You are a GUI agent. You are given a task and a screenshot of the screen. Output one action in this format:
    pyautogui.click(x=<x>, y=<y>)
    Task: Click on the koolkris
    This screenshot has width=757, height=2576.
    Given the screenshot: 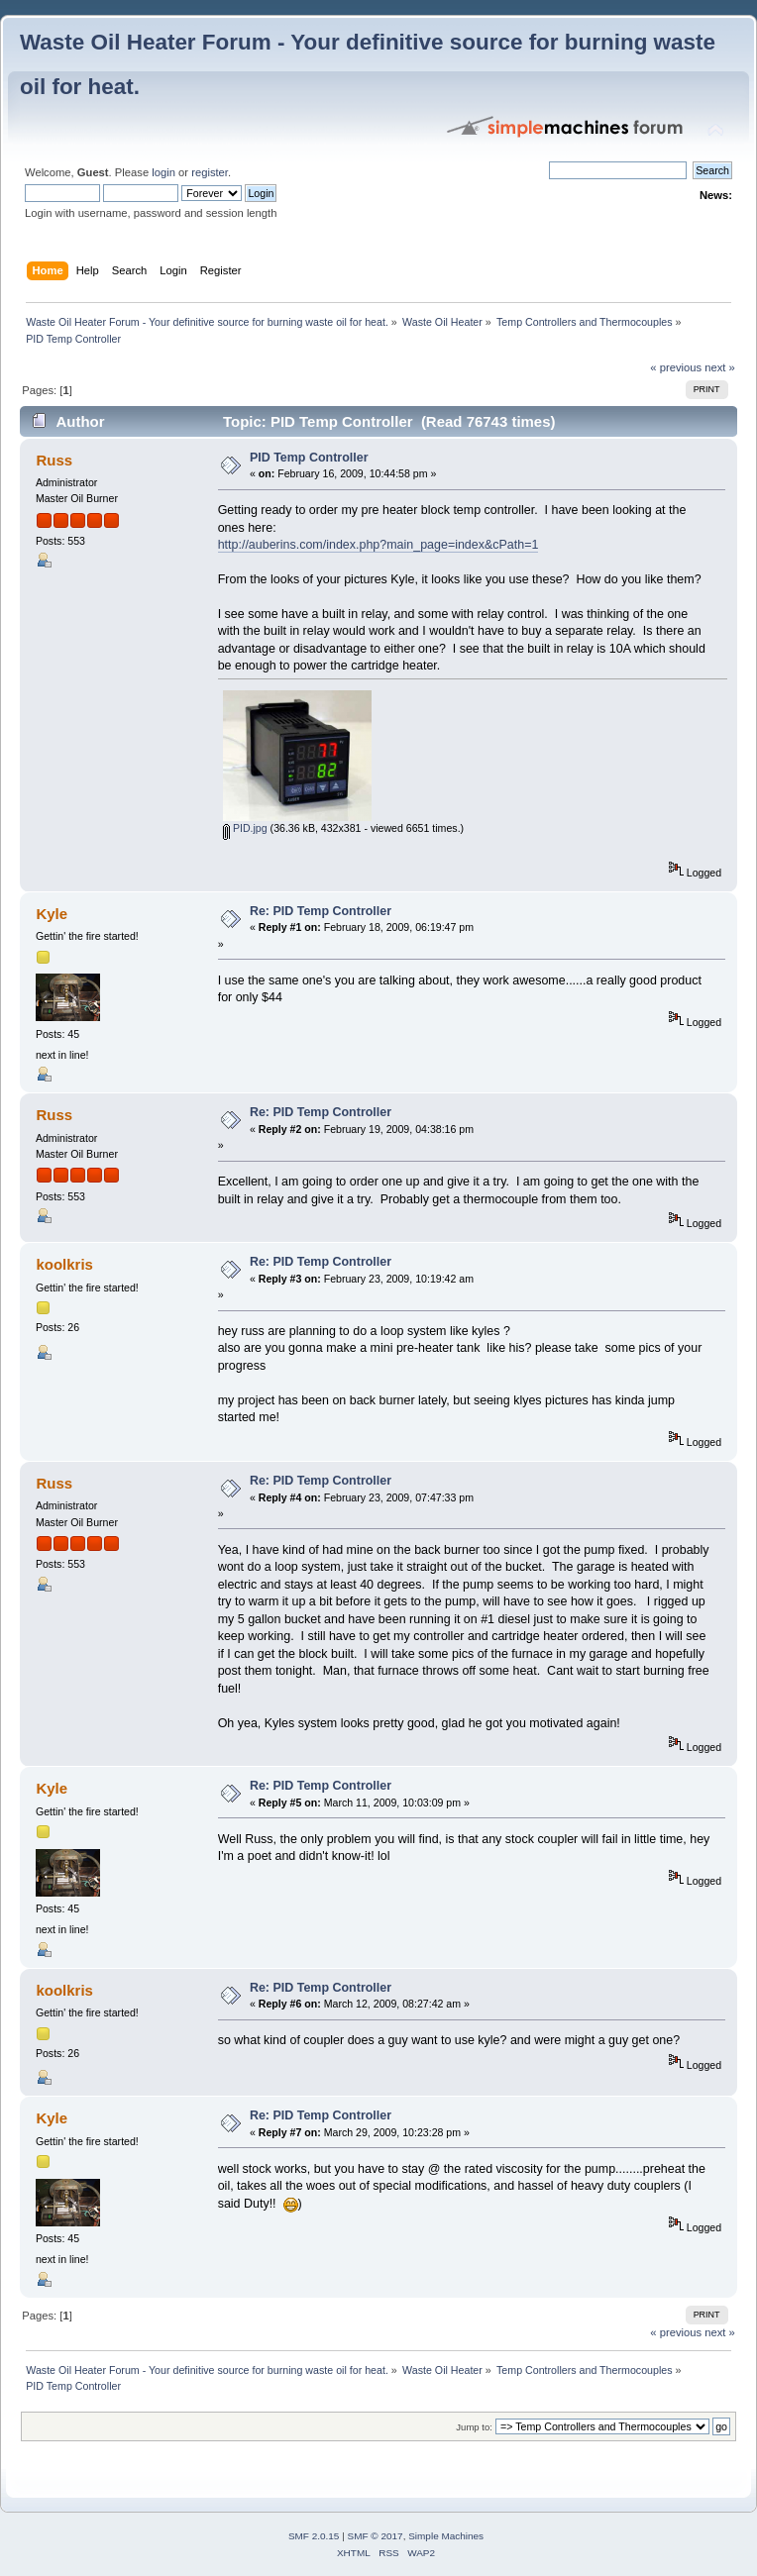 What is the action you would take?
    pyautogui.click(x=64, y=1264)
    